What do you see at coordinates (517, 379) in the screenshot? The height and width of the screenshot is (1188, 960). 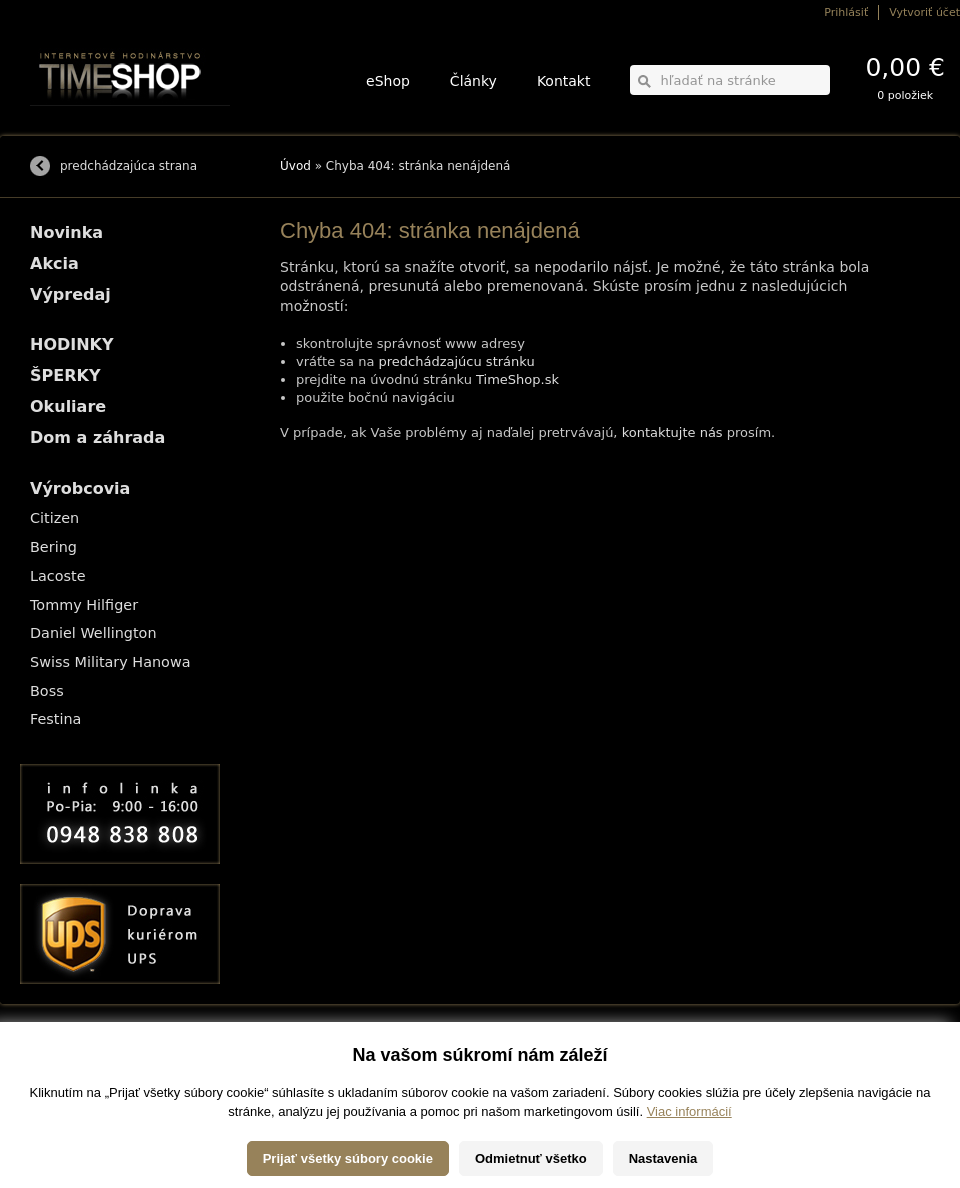 I see `TimeShop.sk` at bounding box center [517, 379].